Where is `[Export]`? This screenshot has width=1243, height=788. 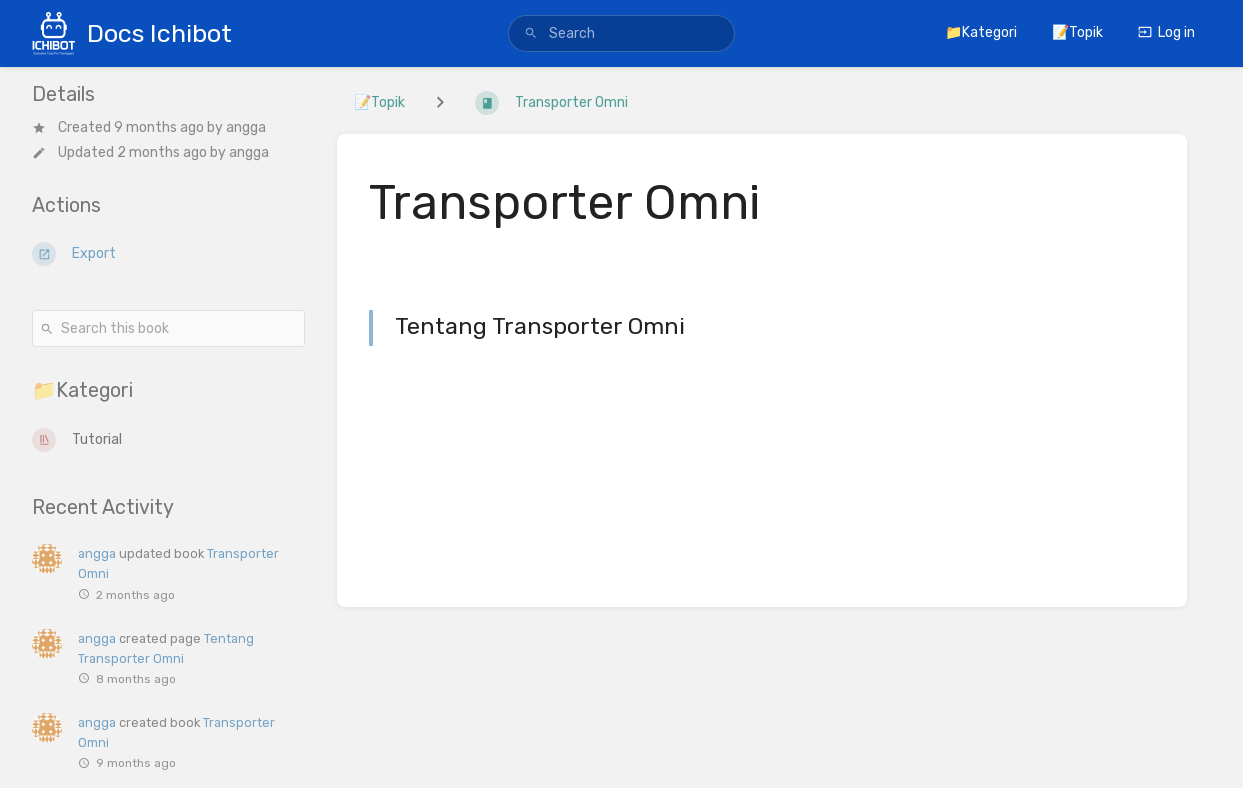
[Export] is located at coordinates (168, 254).